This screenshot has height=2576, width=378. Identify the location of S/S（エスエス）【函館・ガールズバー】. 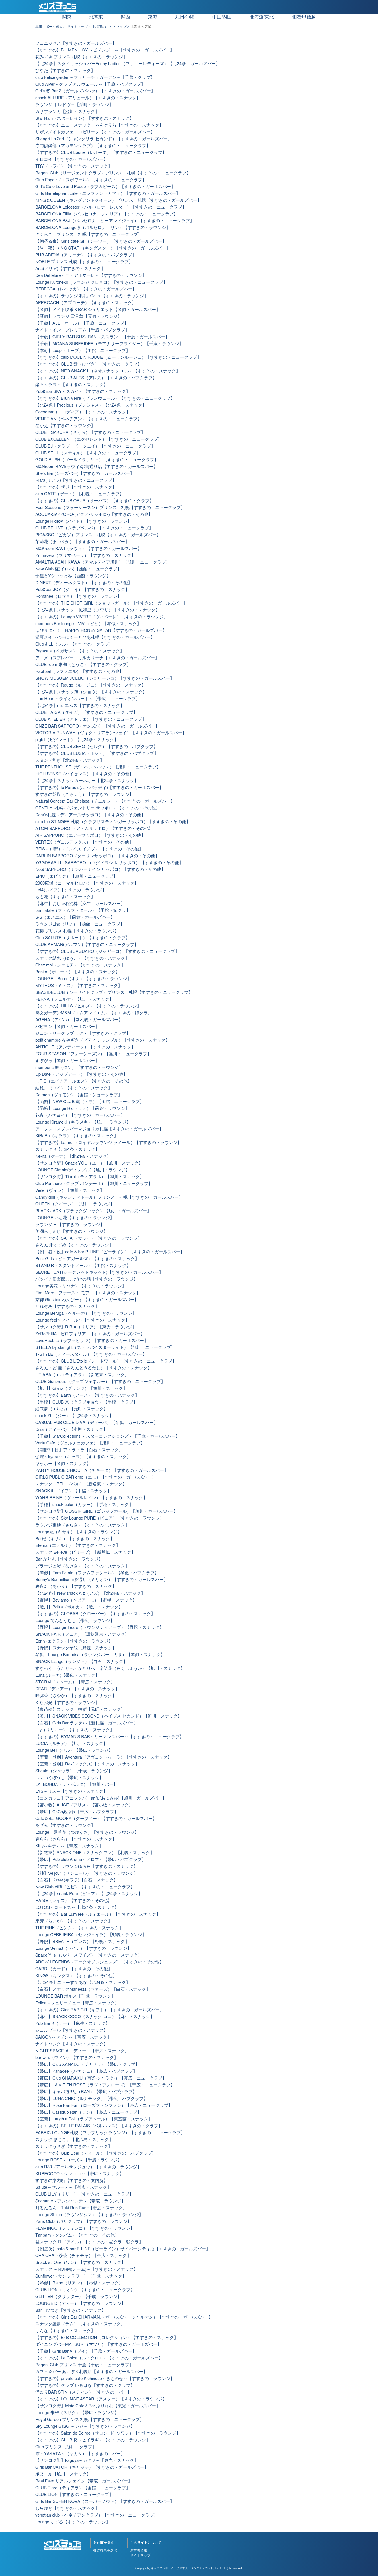
(75, 917).